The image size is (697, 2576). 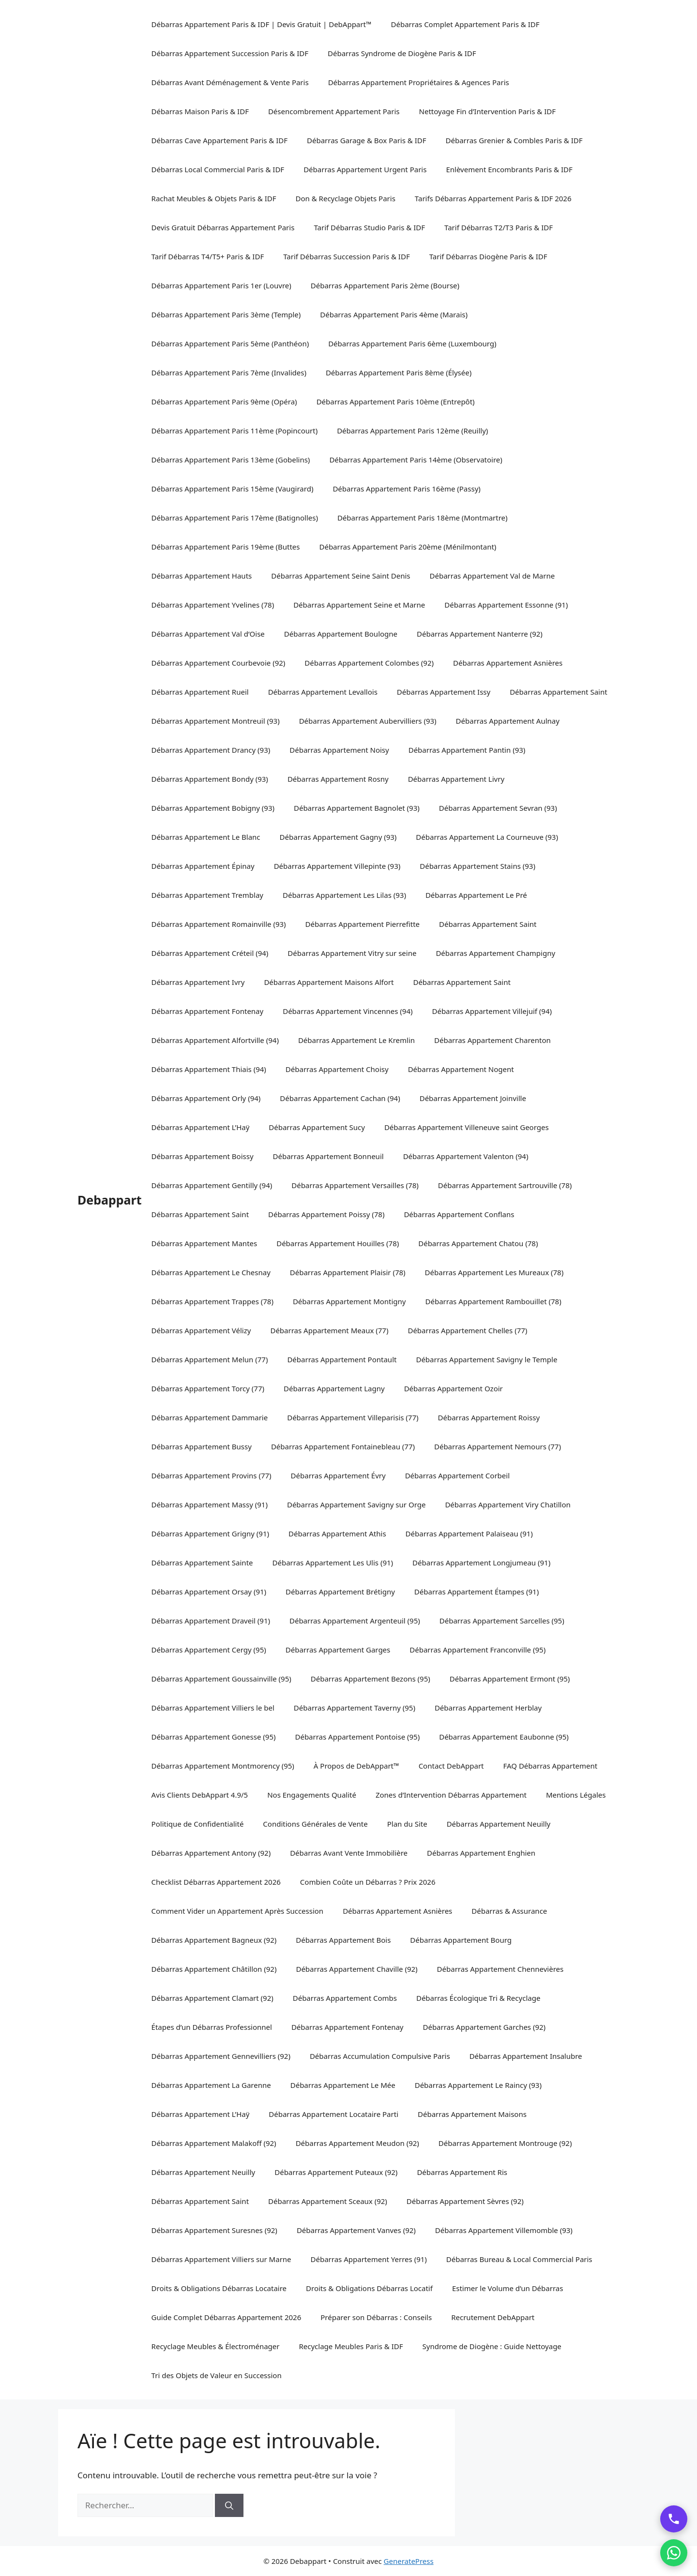 What do you see at coordinates (219, 924) in the screenshot?
I see `Débarras Appartement Romainville (93)` at bounding box center [219, 924].